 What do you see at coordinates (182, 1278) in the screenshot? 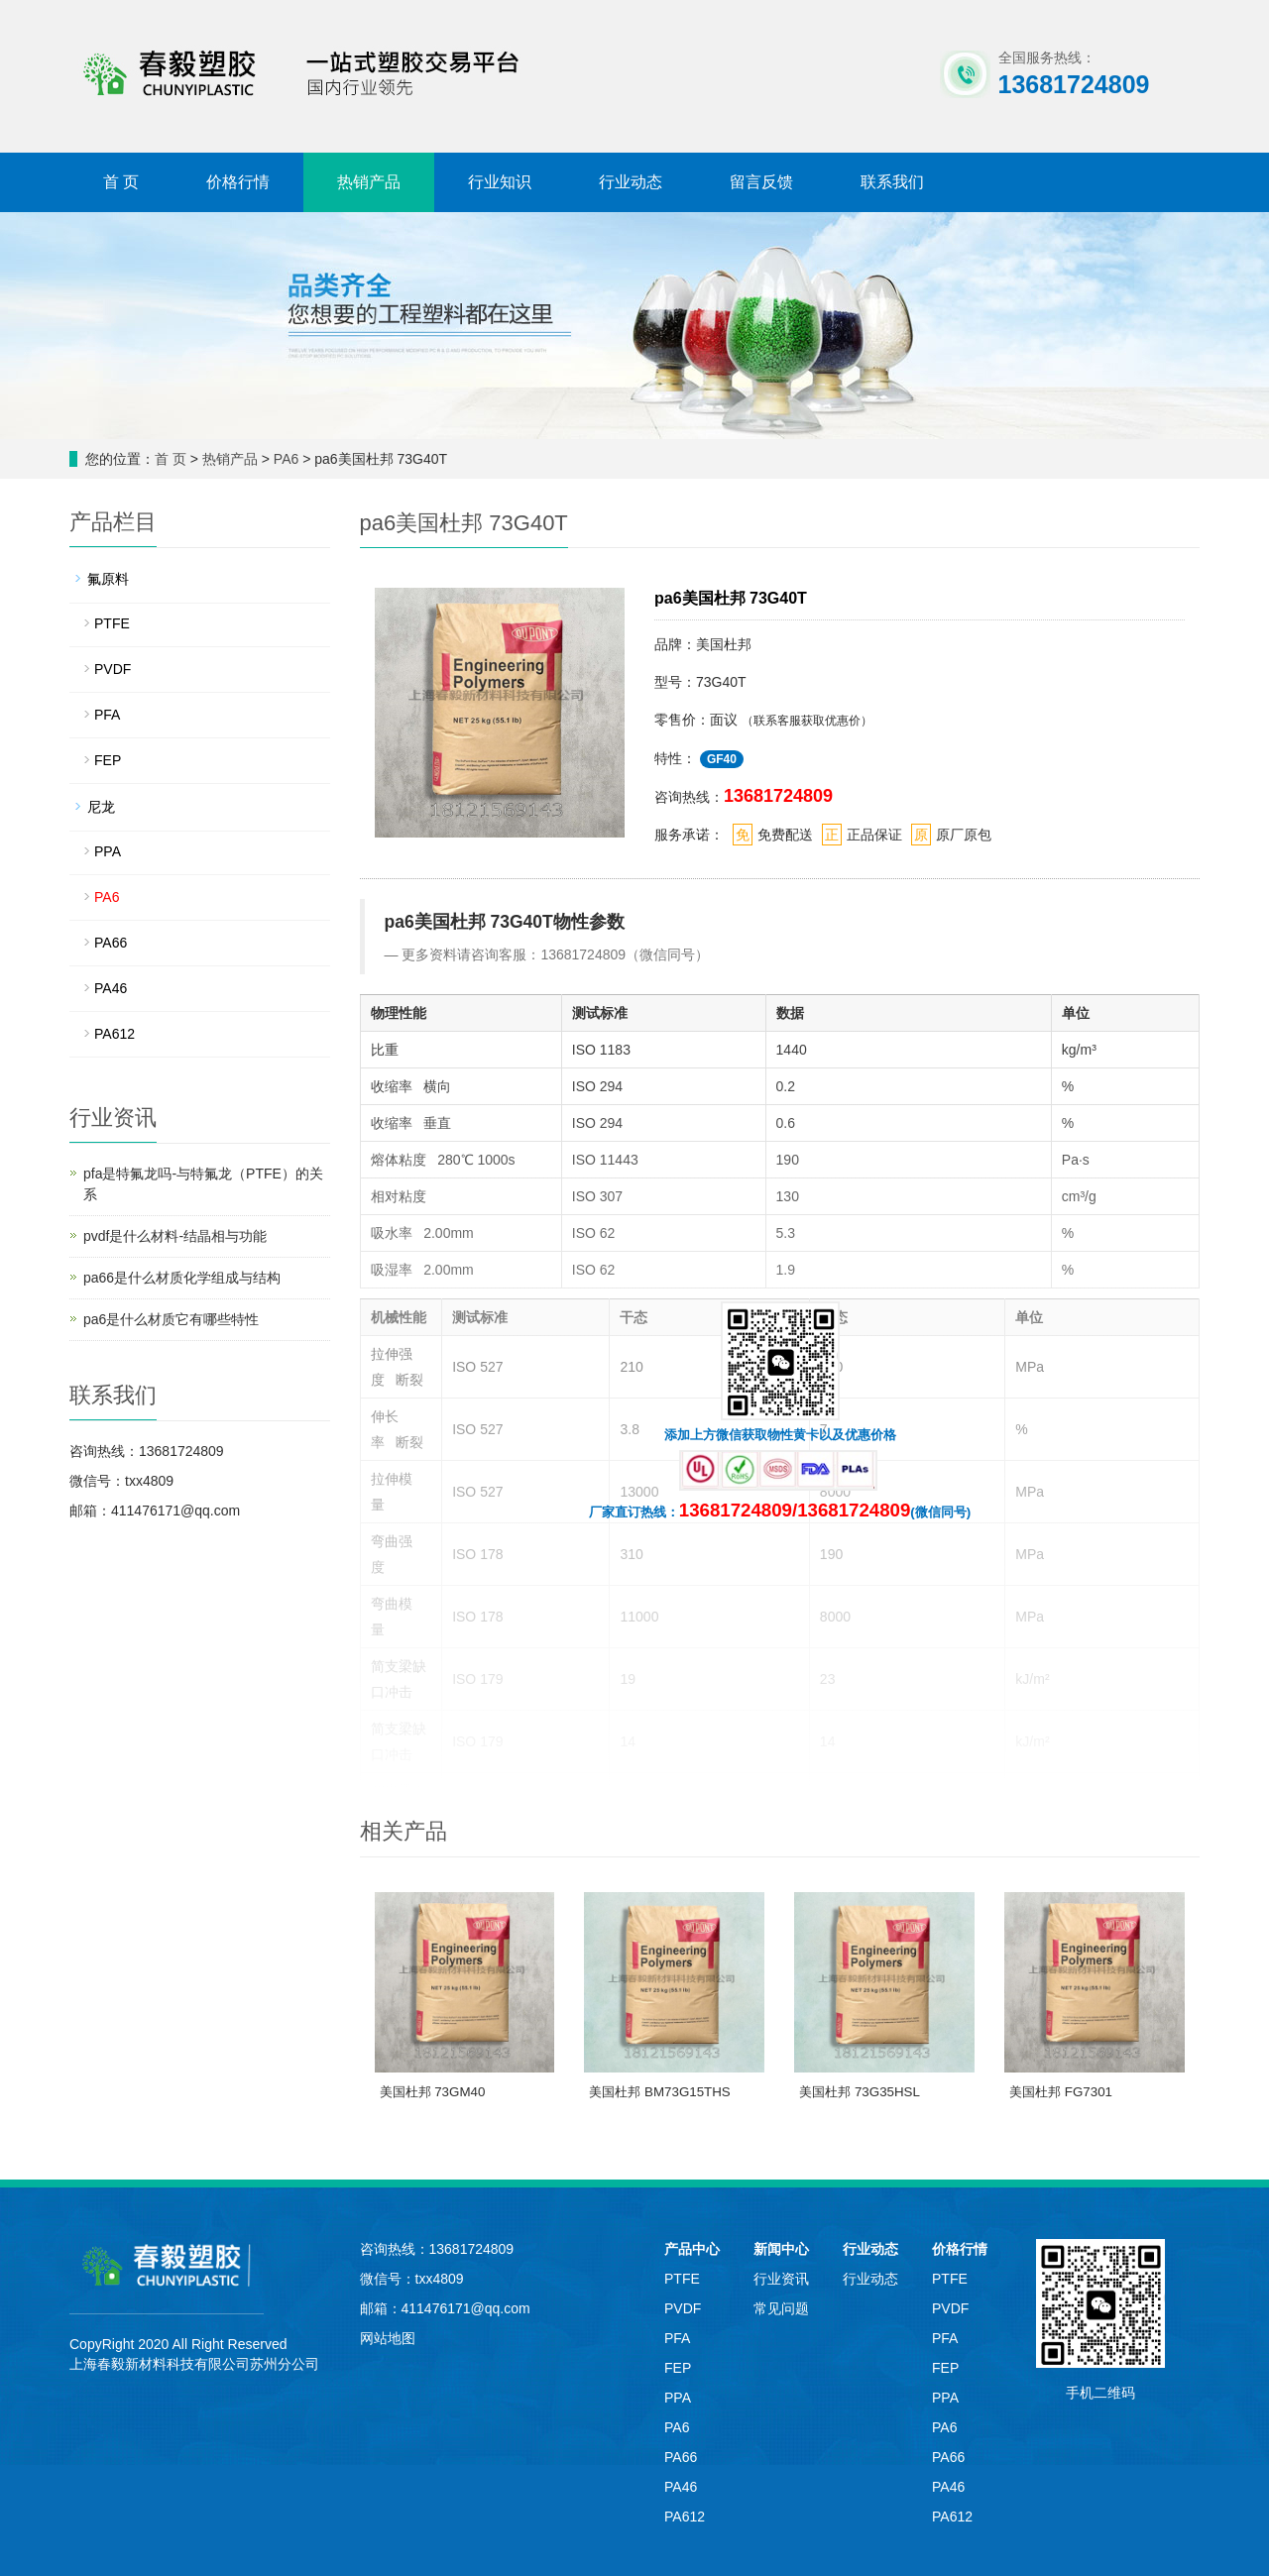
I see `pa66是什么材质化学组成与结构` at bounding box center [182, 1278].